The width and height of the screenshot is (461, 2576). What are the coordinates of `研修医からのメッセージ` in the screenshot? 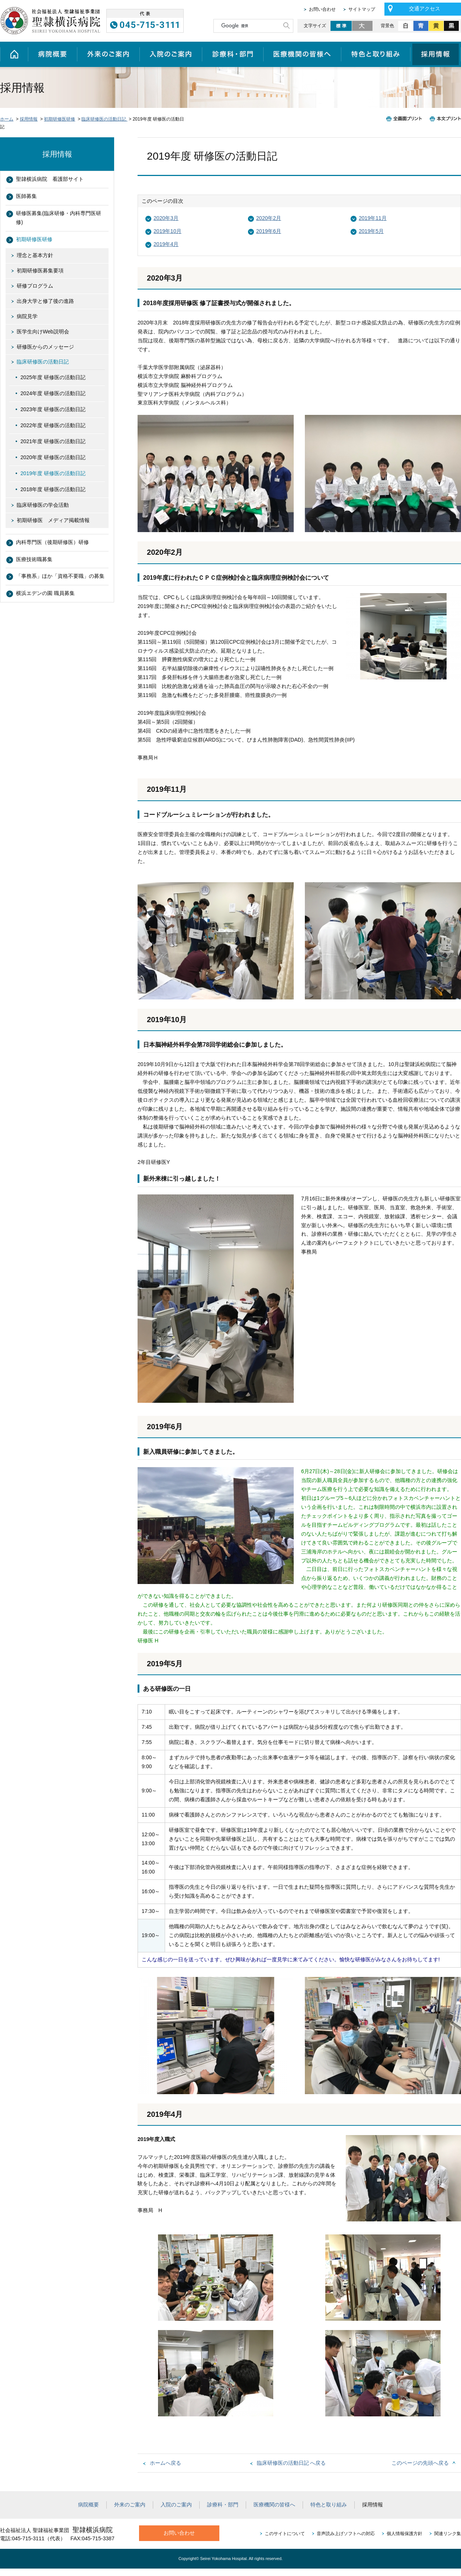 It's located at (45, 347).